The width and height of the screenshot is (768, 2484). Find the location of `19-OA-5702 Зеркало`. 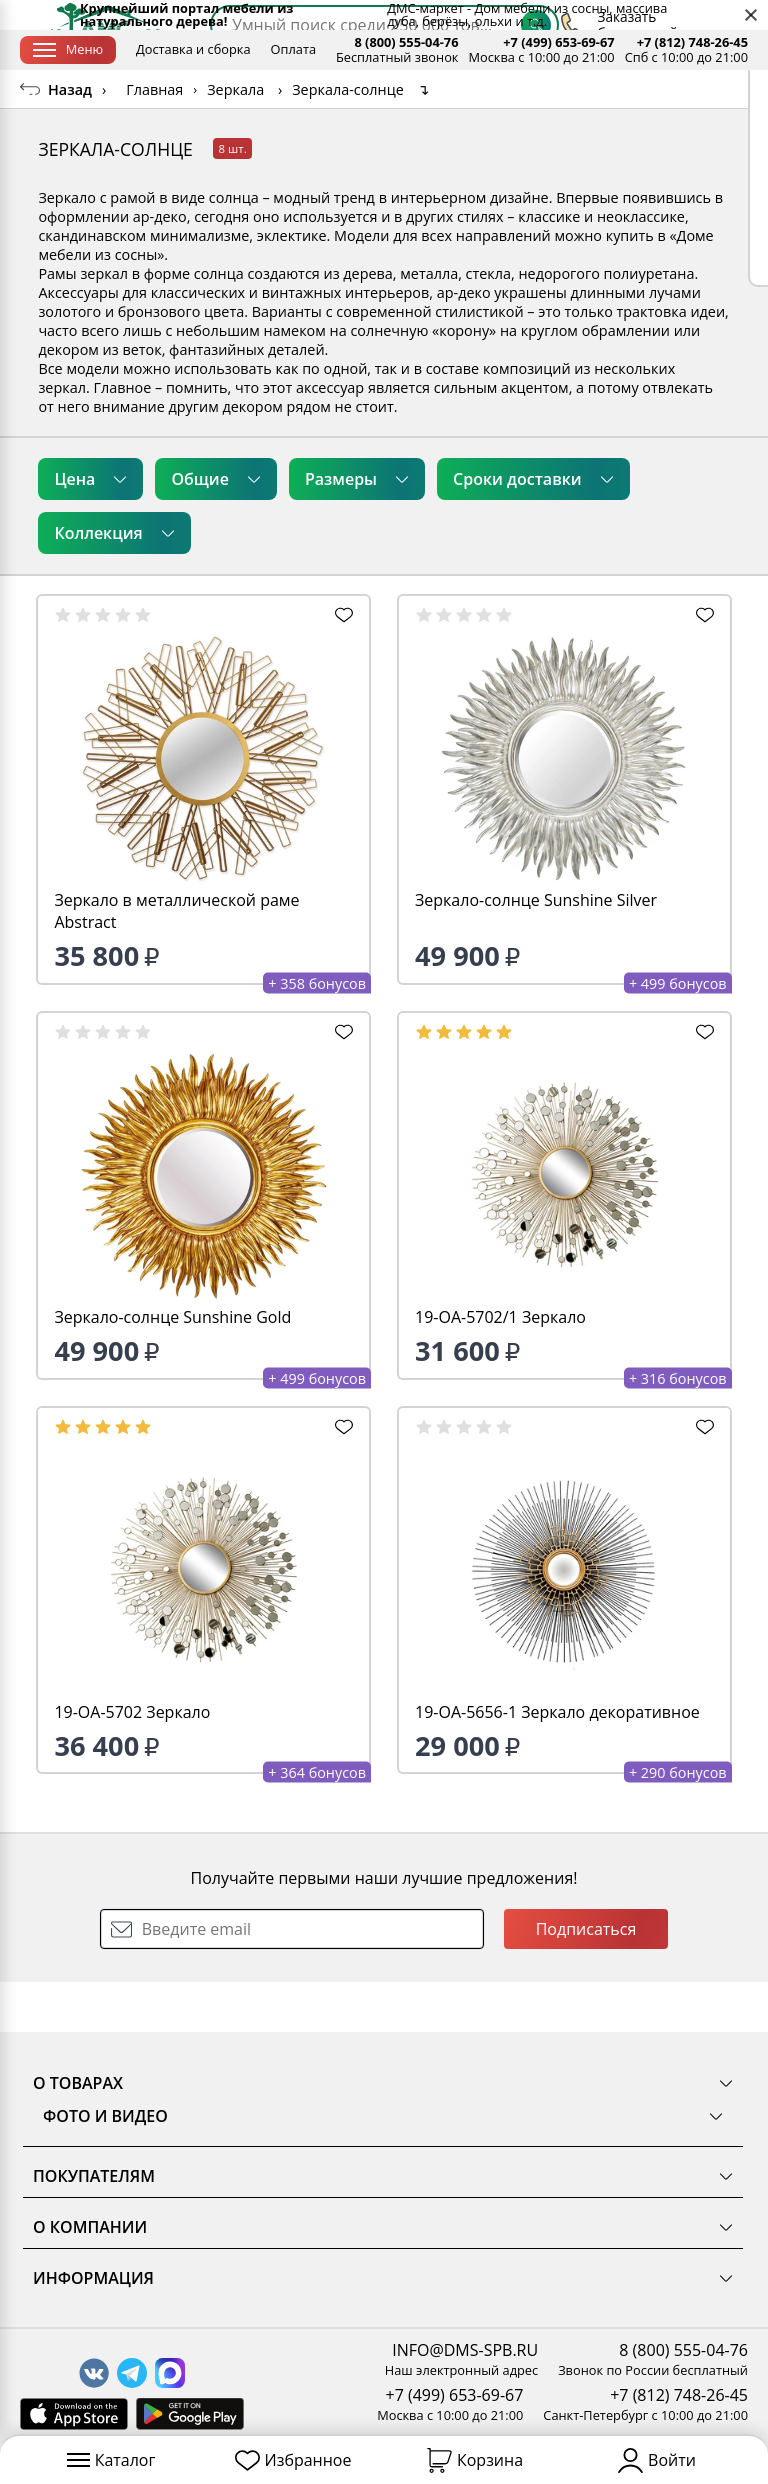

19-OA-5702 Зеркало is located at coordinates (132, 1762).